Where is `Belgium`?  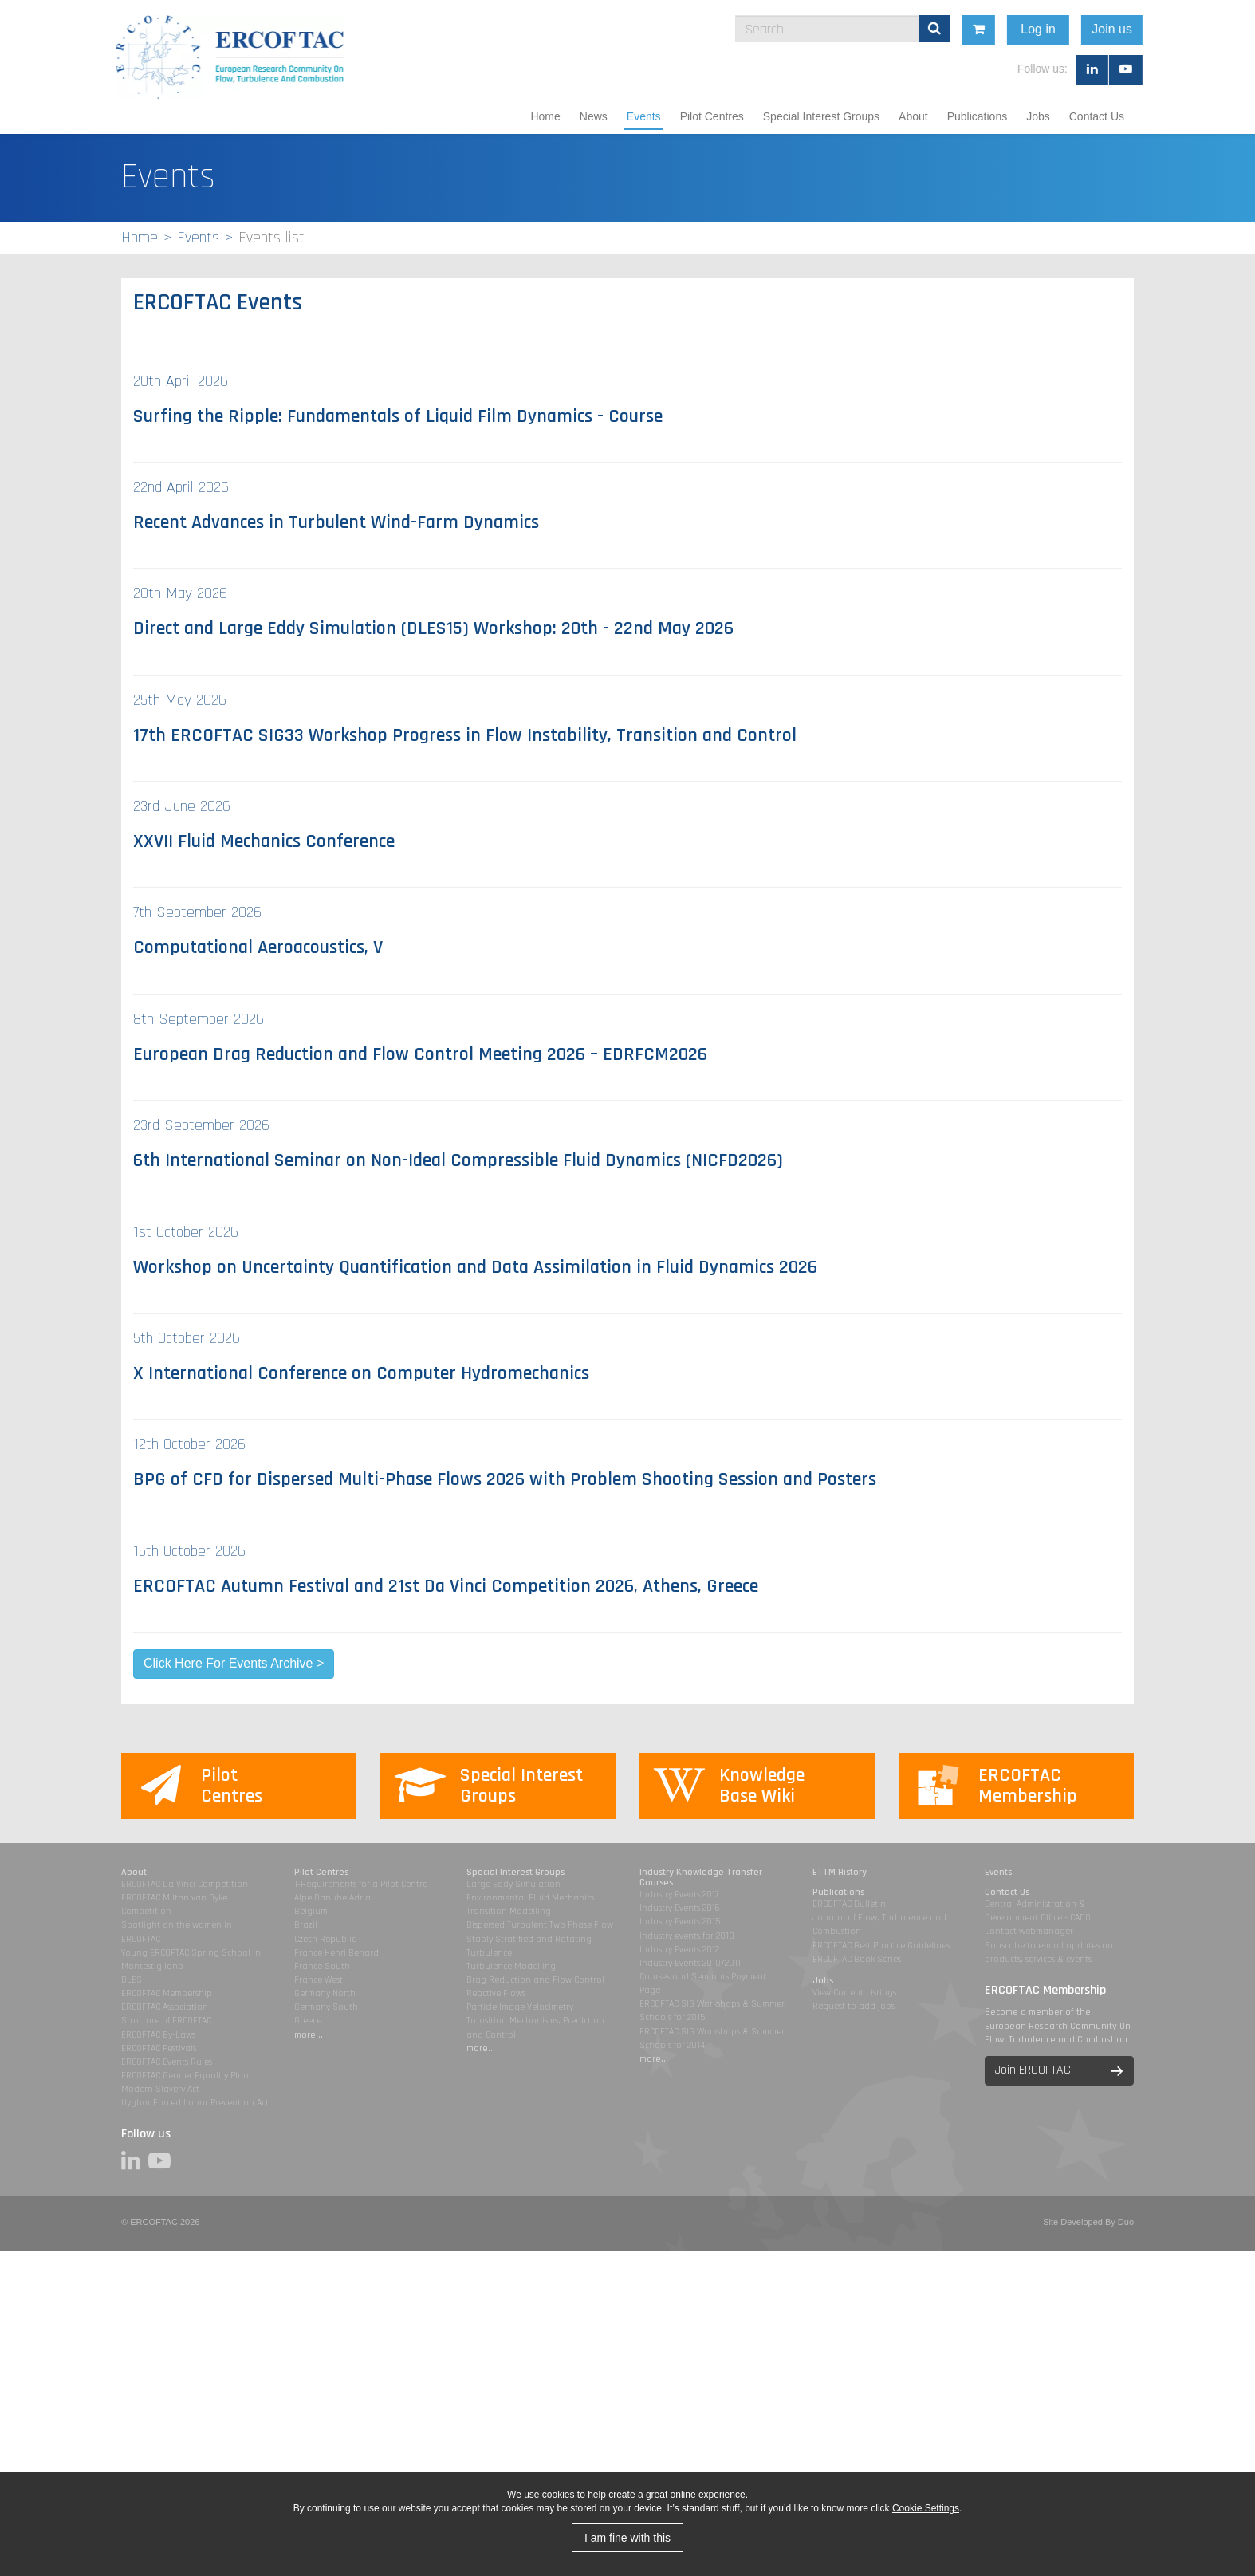
Belgium is located at coordinates (311, 1911).